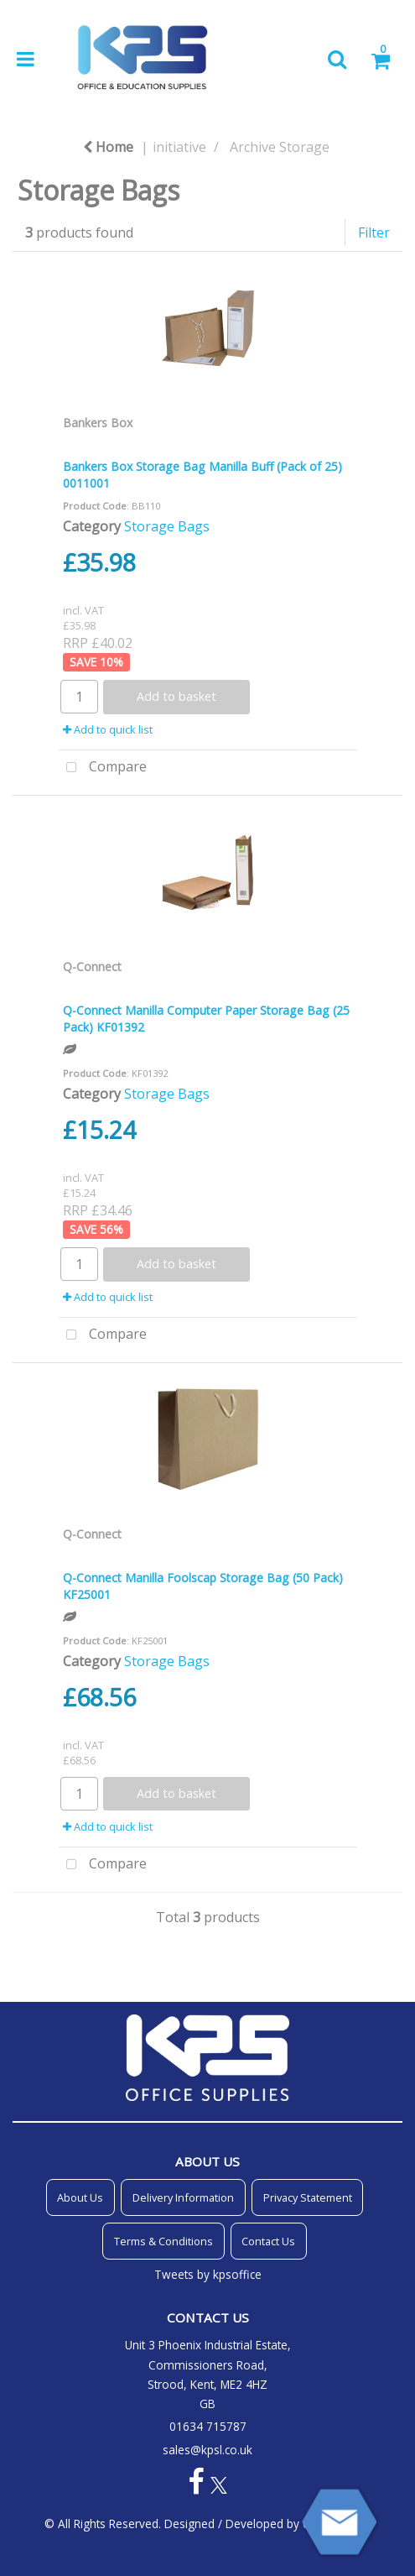 The image size is (415, 2576). What do you see at coordinates (208, 2274) in the screenshot?
I see `Tweets by kpsoffice` at bounding box center [208, 2274].